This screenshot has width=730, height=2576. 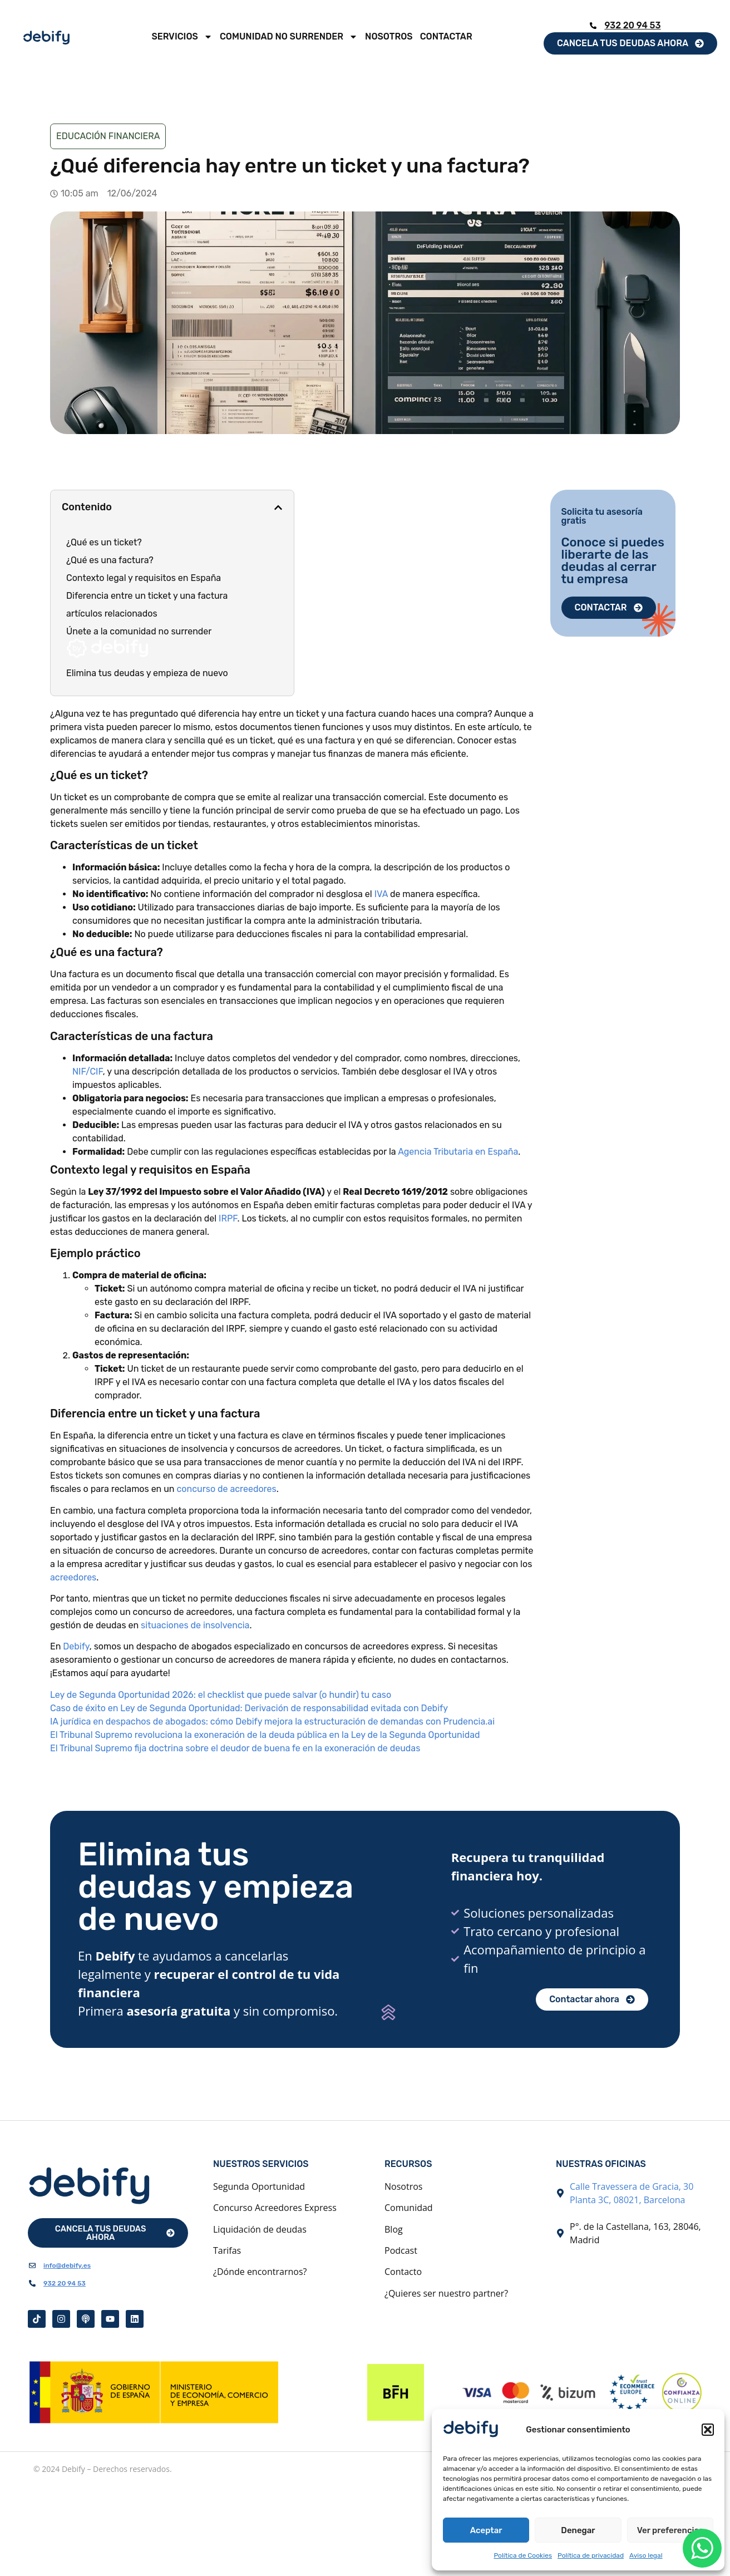 What do you see at coordinates (382, 894) in the screenshot?
I see `IVA` at bounding box center [382, 894].